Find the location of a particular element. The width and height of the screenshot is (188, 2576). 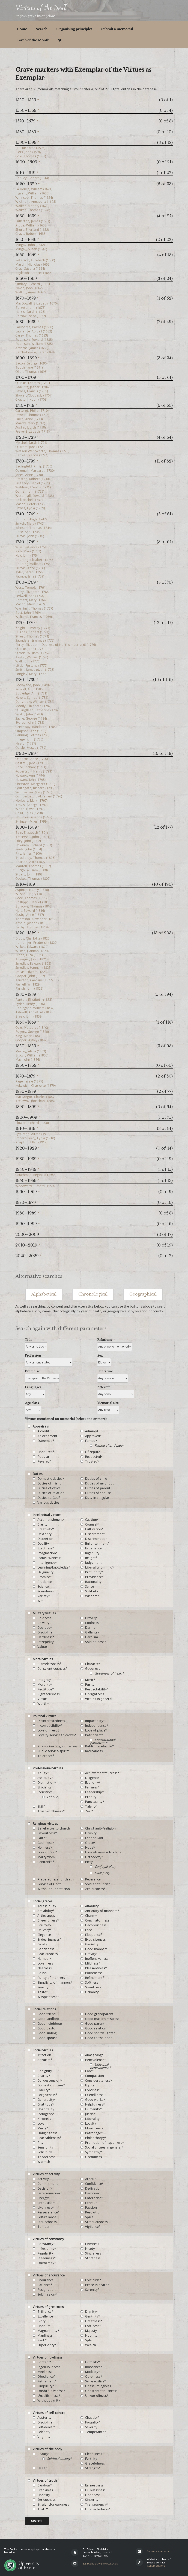

Magnanimity* is located at coordinates (46, 2330).